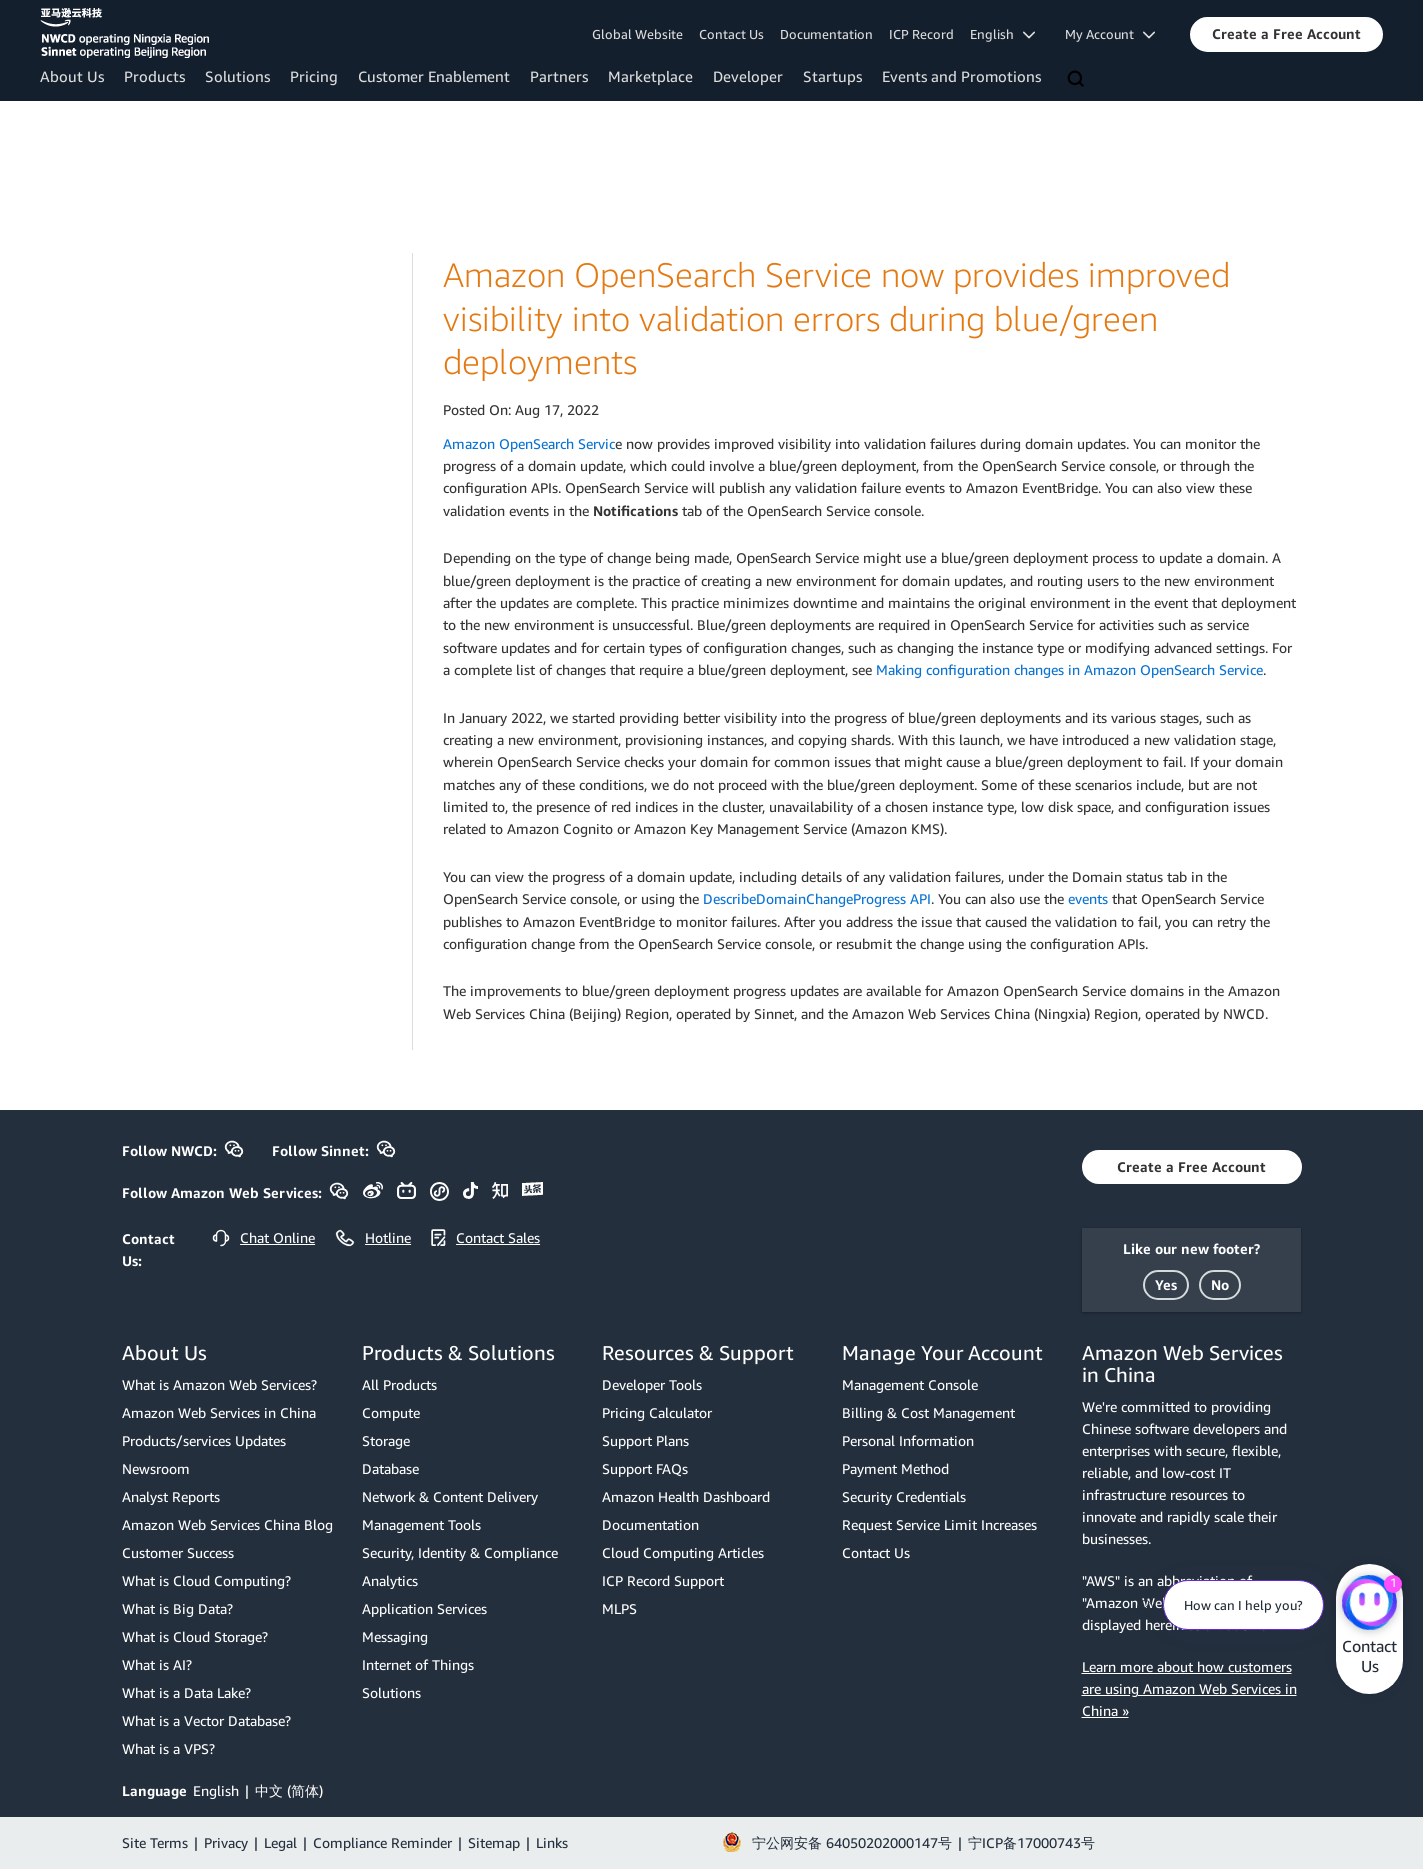 This screenshot has height=1869, width=1423. What do you see at coordinates (421, 1524) in the screenshot?
I see `Management Tools` at bounding box center [421, 1524].